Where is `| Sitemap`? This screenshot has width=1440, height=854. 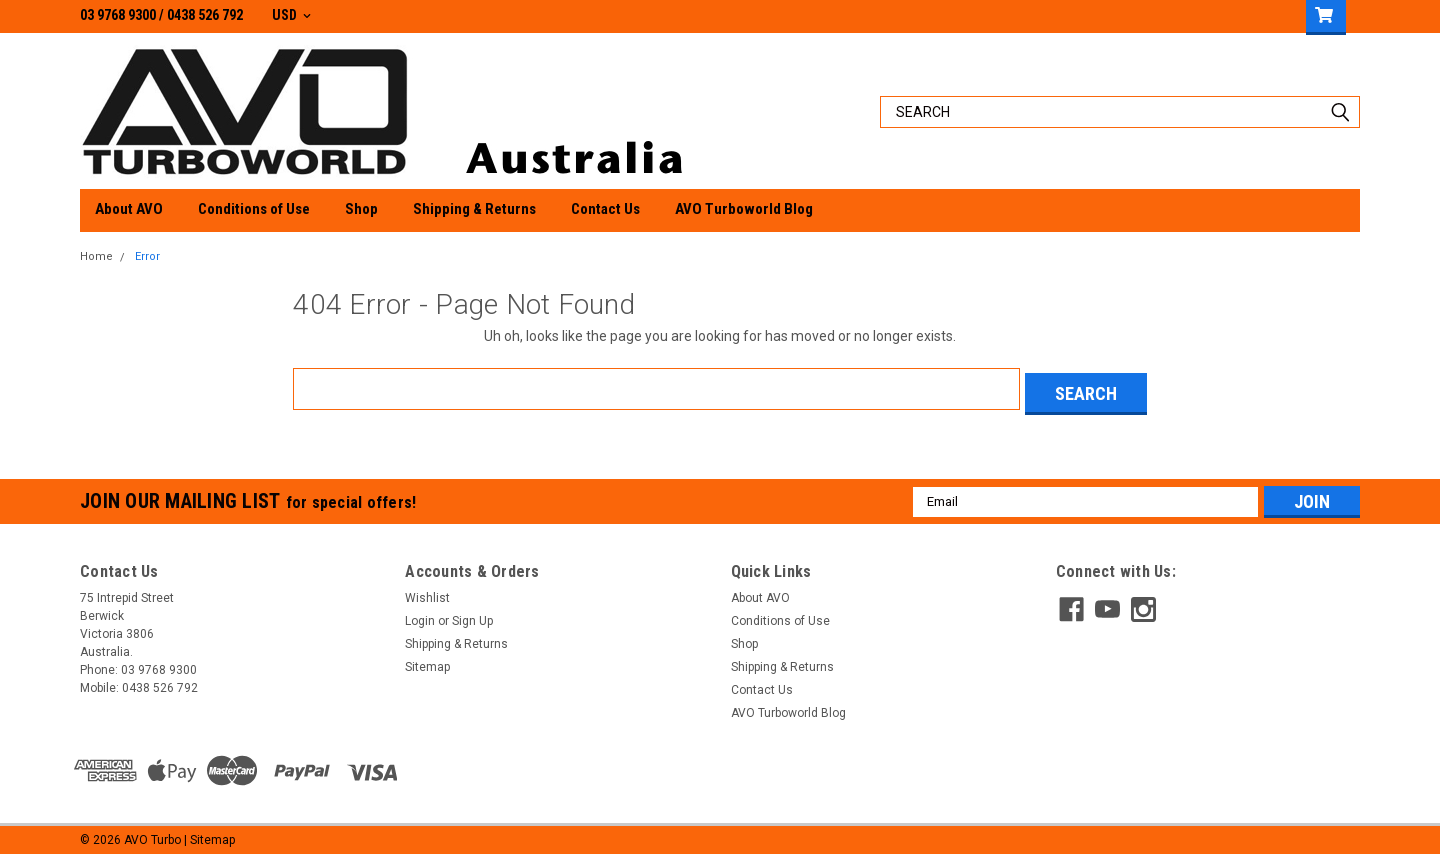 | Sitemap is located at coordinates (209, 834).